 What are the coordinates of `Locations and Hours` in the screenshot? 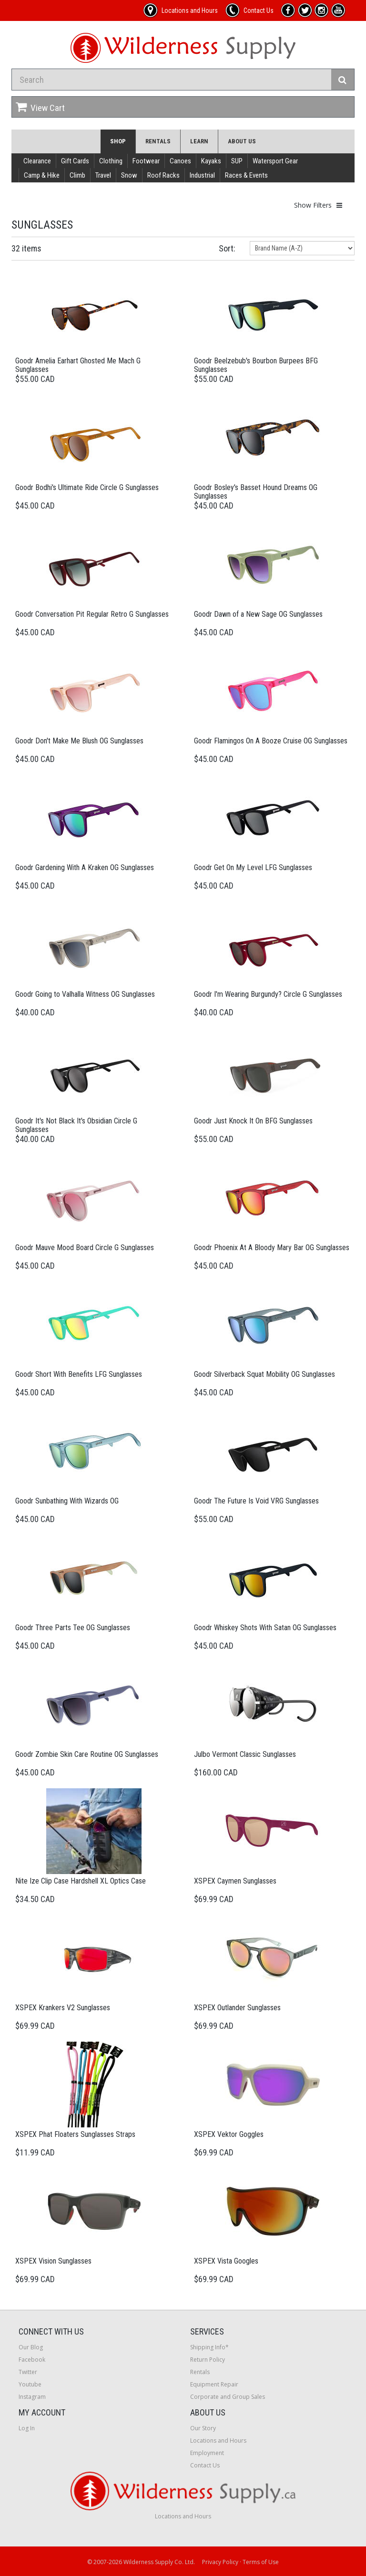 It's located at (218, 2440).